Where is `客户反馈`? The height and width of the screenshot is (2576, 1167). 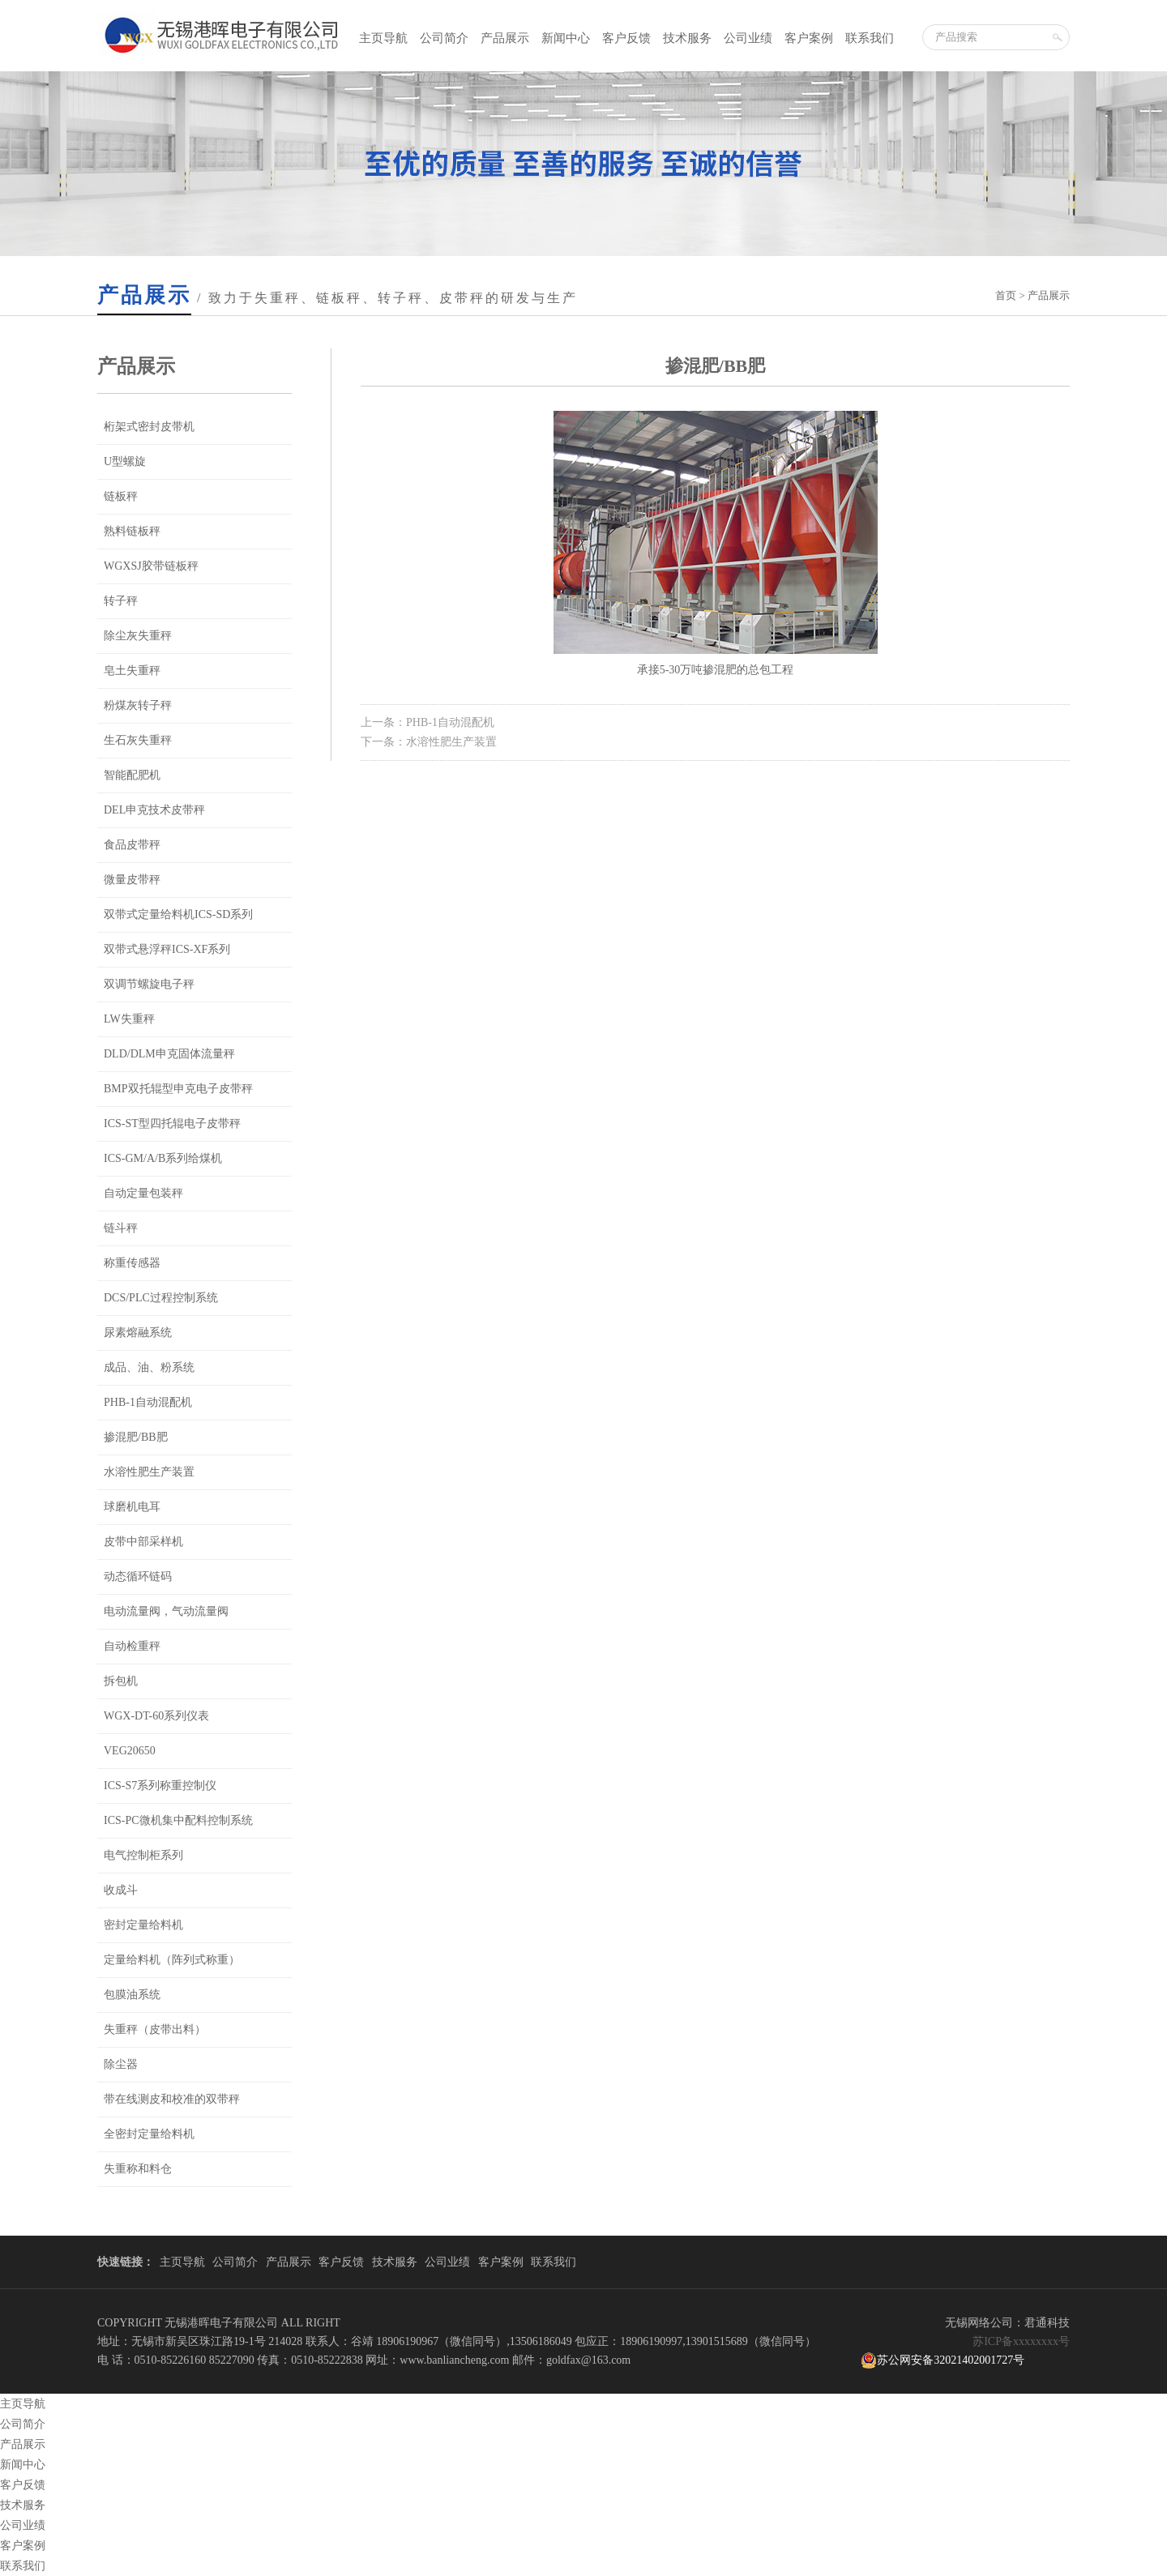 客户反馈 is located at coordinates (626, 38).